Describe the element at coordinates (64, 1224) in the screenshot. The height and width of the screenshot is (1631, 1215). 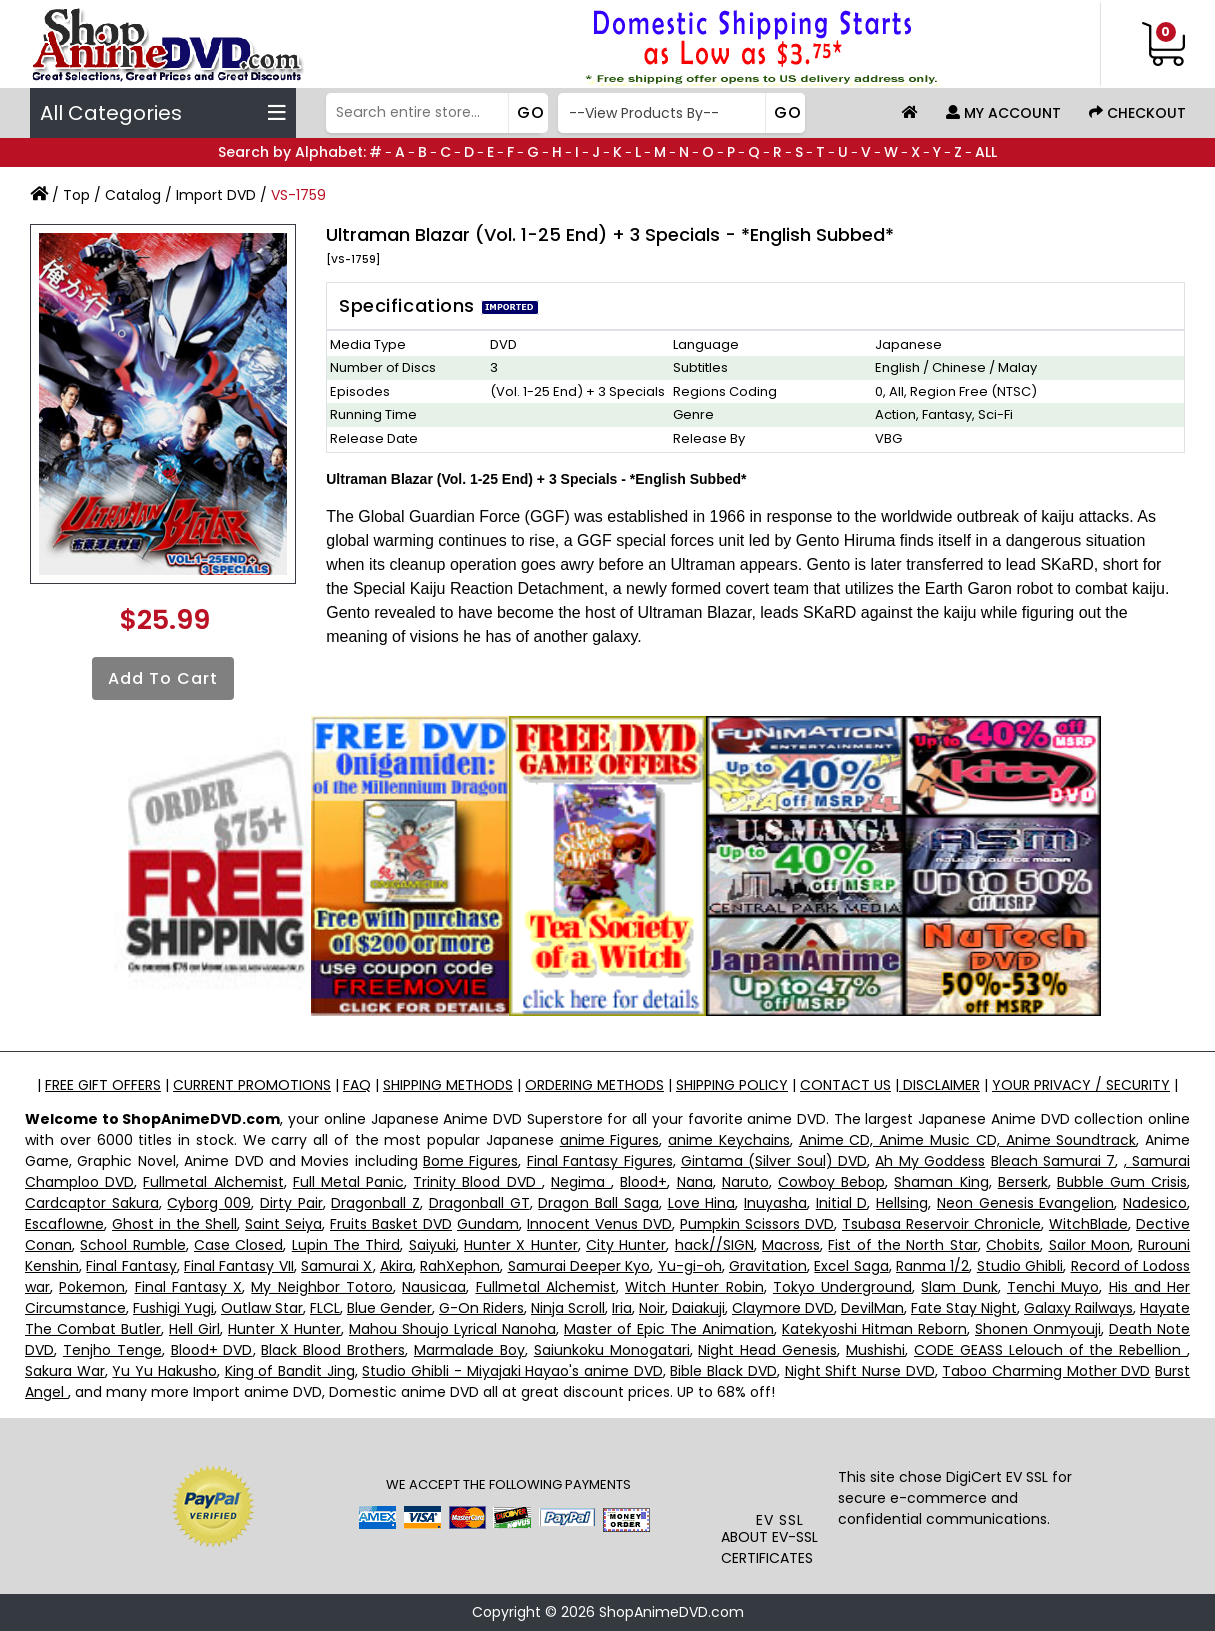
I see `Escaflowne` at that location.